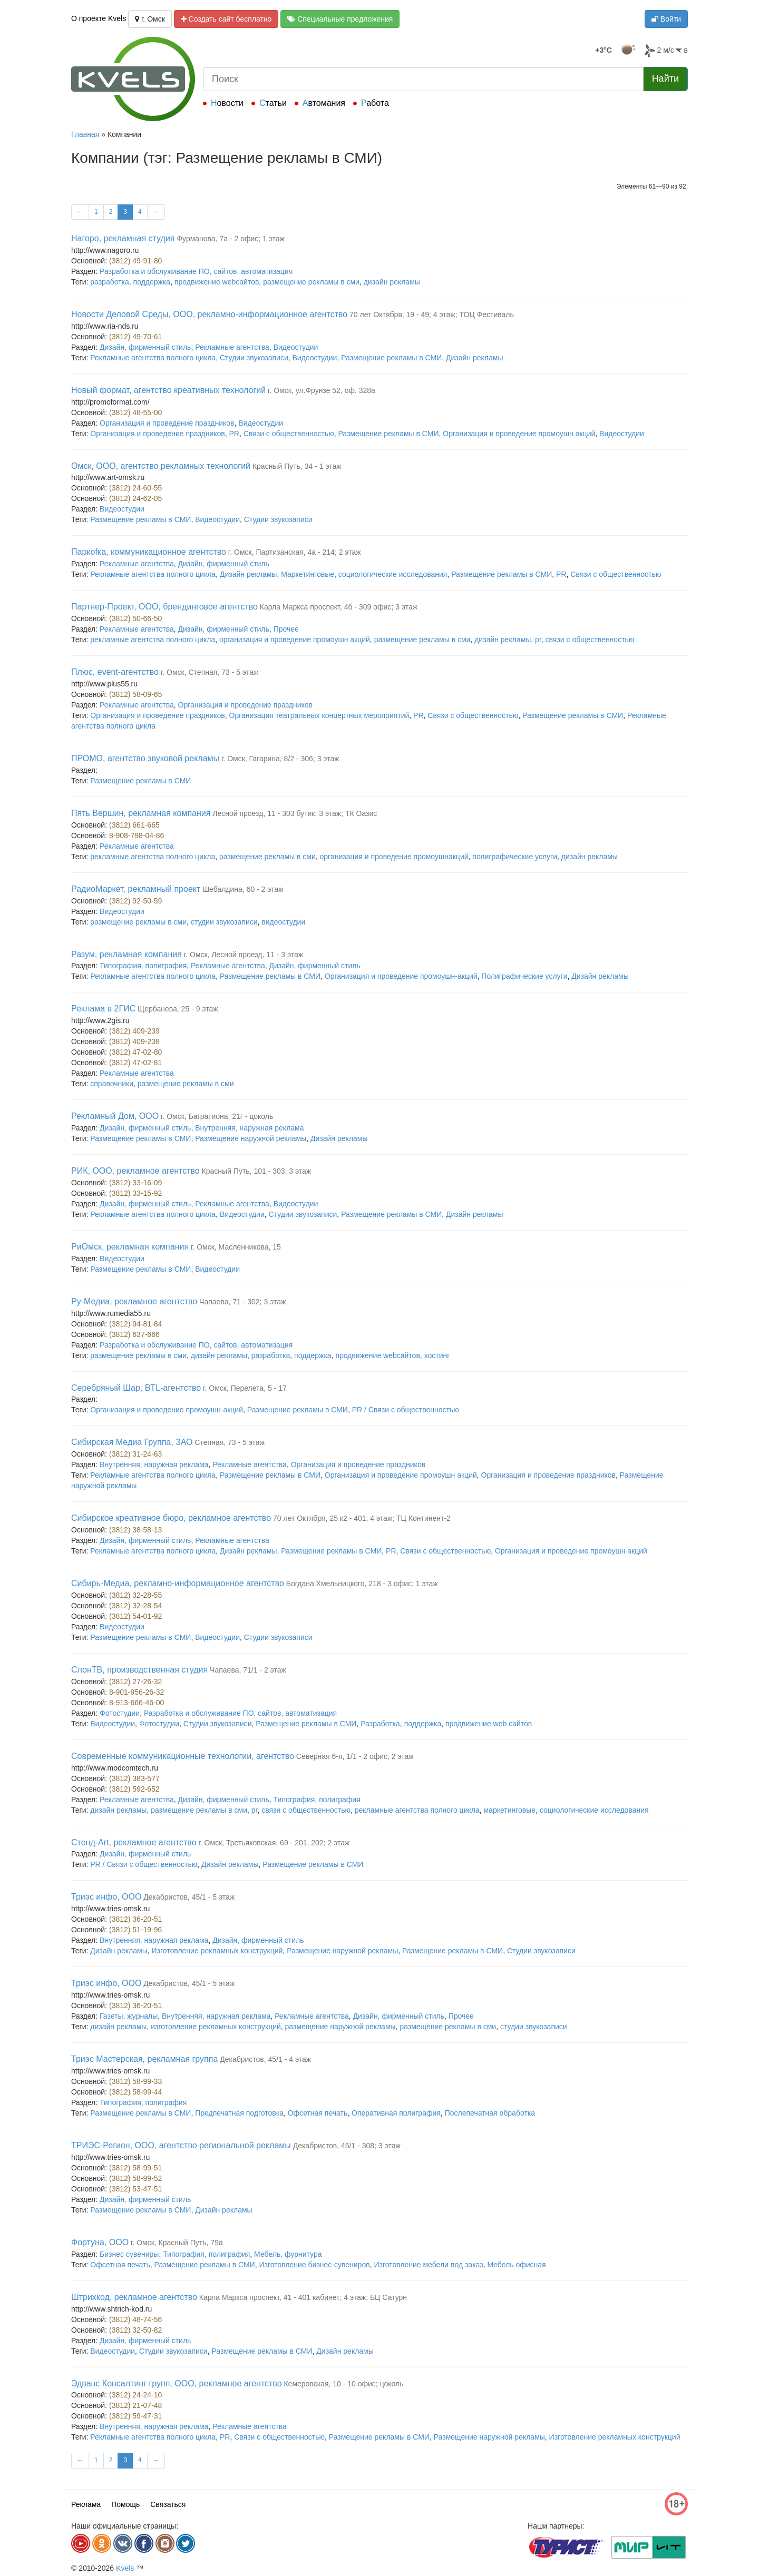  What do you see at coordinates (135, 2395) in the screenshot?
I see `(3812) 24-24-10` at bounding box center [135, 2395].